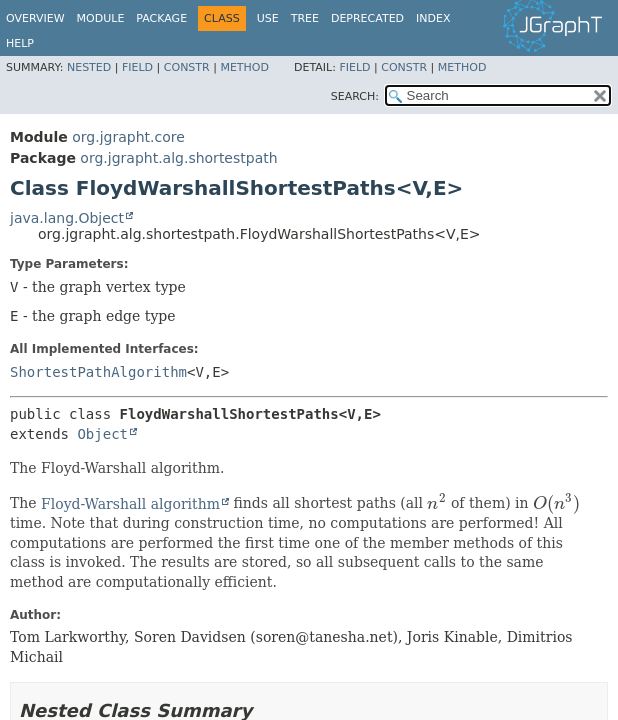  What do you see at coordinates (20, 43) in the screenshot?
I see `Help` at bounding box center [20, 43].